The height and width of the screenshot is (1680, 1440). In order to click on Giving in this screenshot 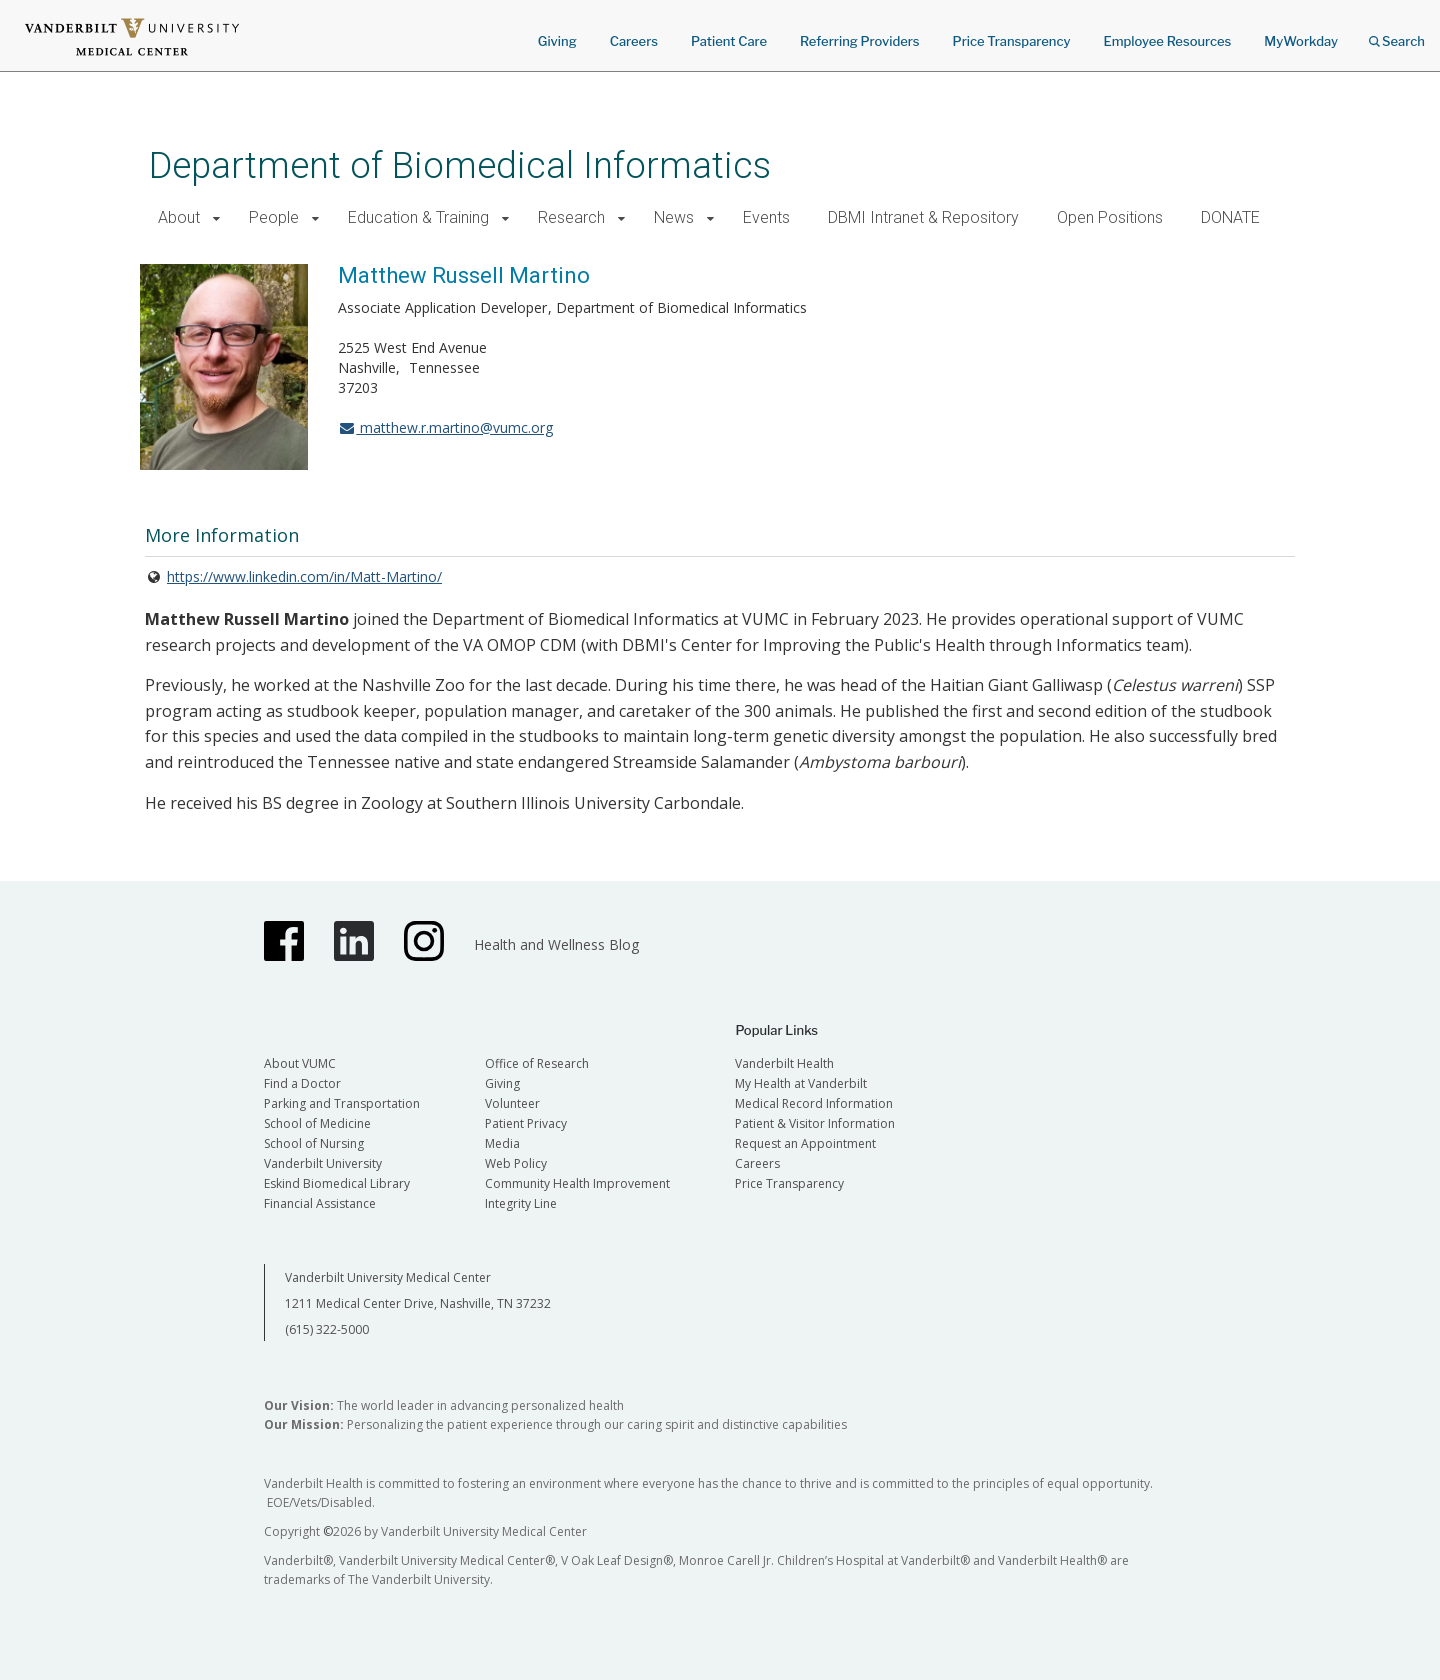, I will do `click(557, 41)`.